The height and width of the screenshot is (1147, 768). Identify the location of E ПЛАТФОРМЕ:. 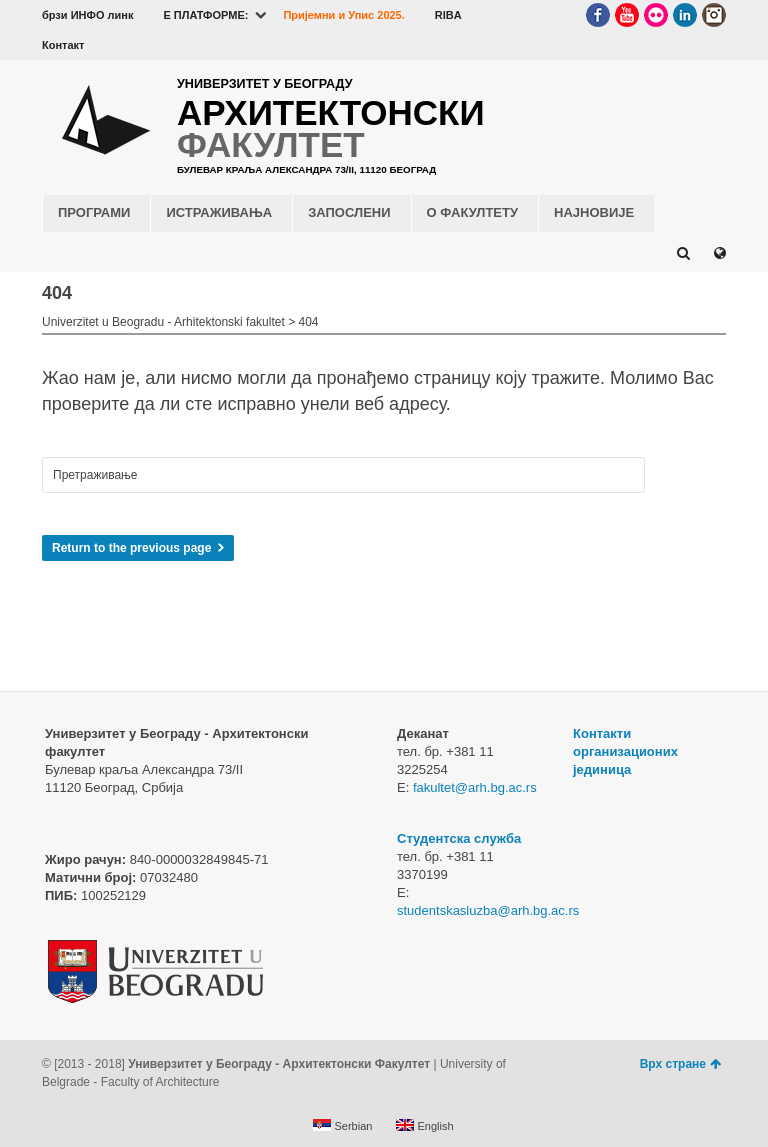
(205, 15).